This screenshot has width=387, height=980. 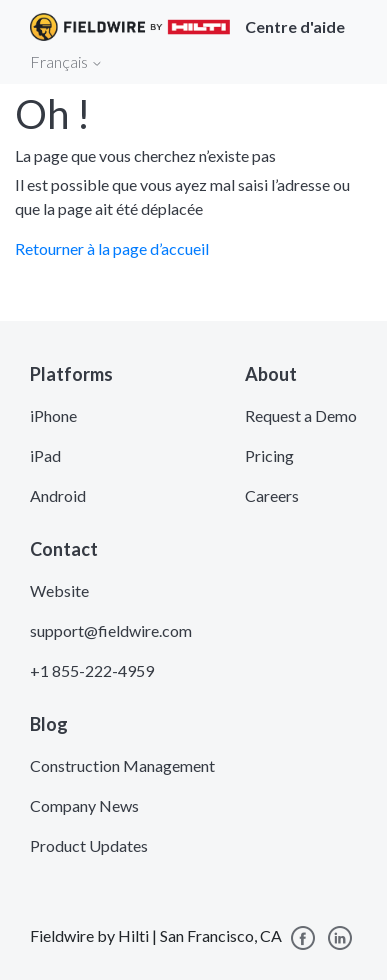 I want to click on Pricing, so click(x=269, y=455).